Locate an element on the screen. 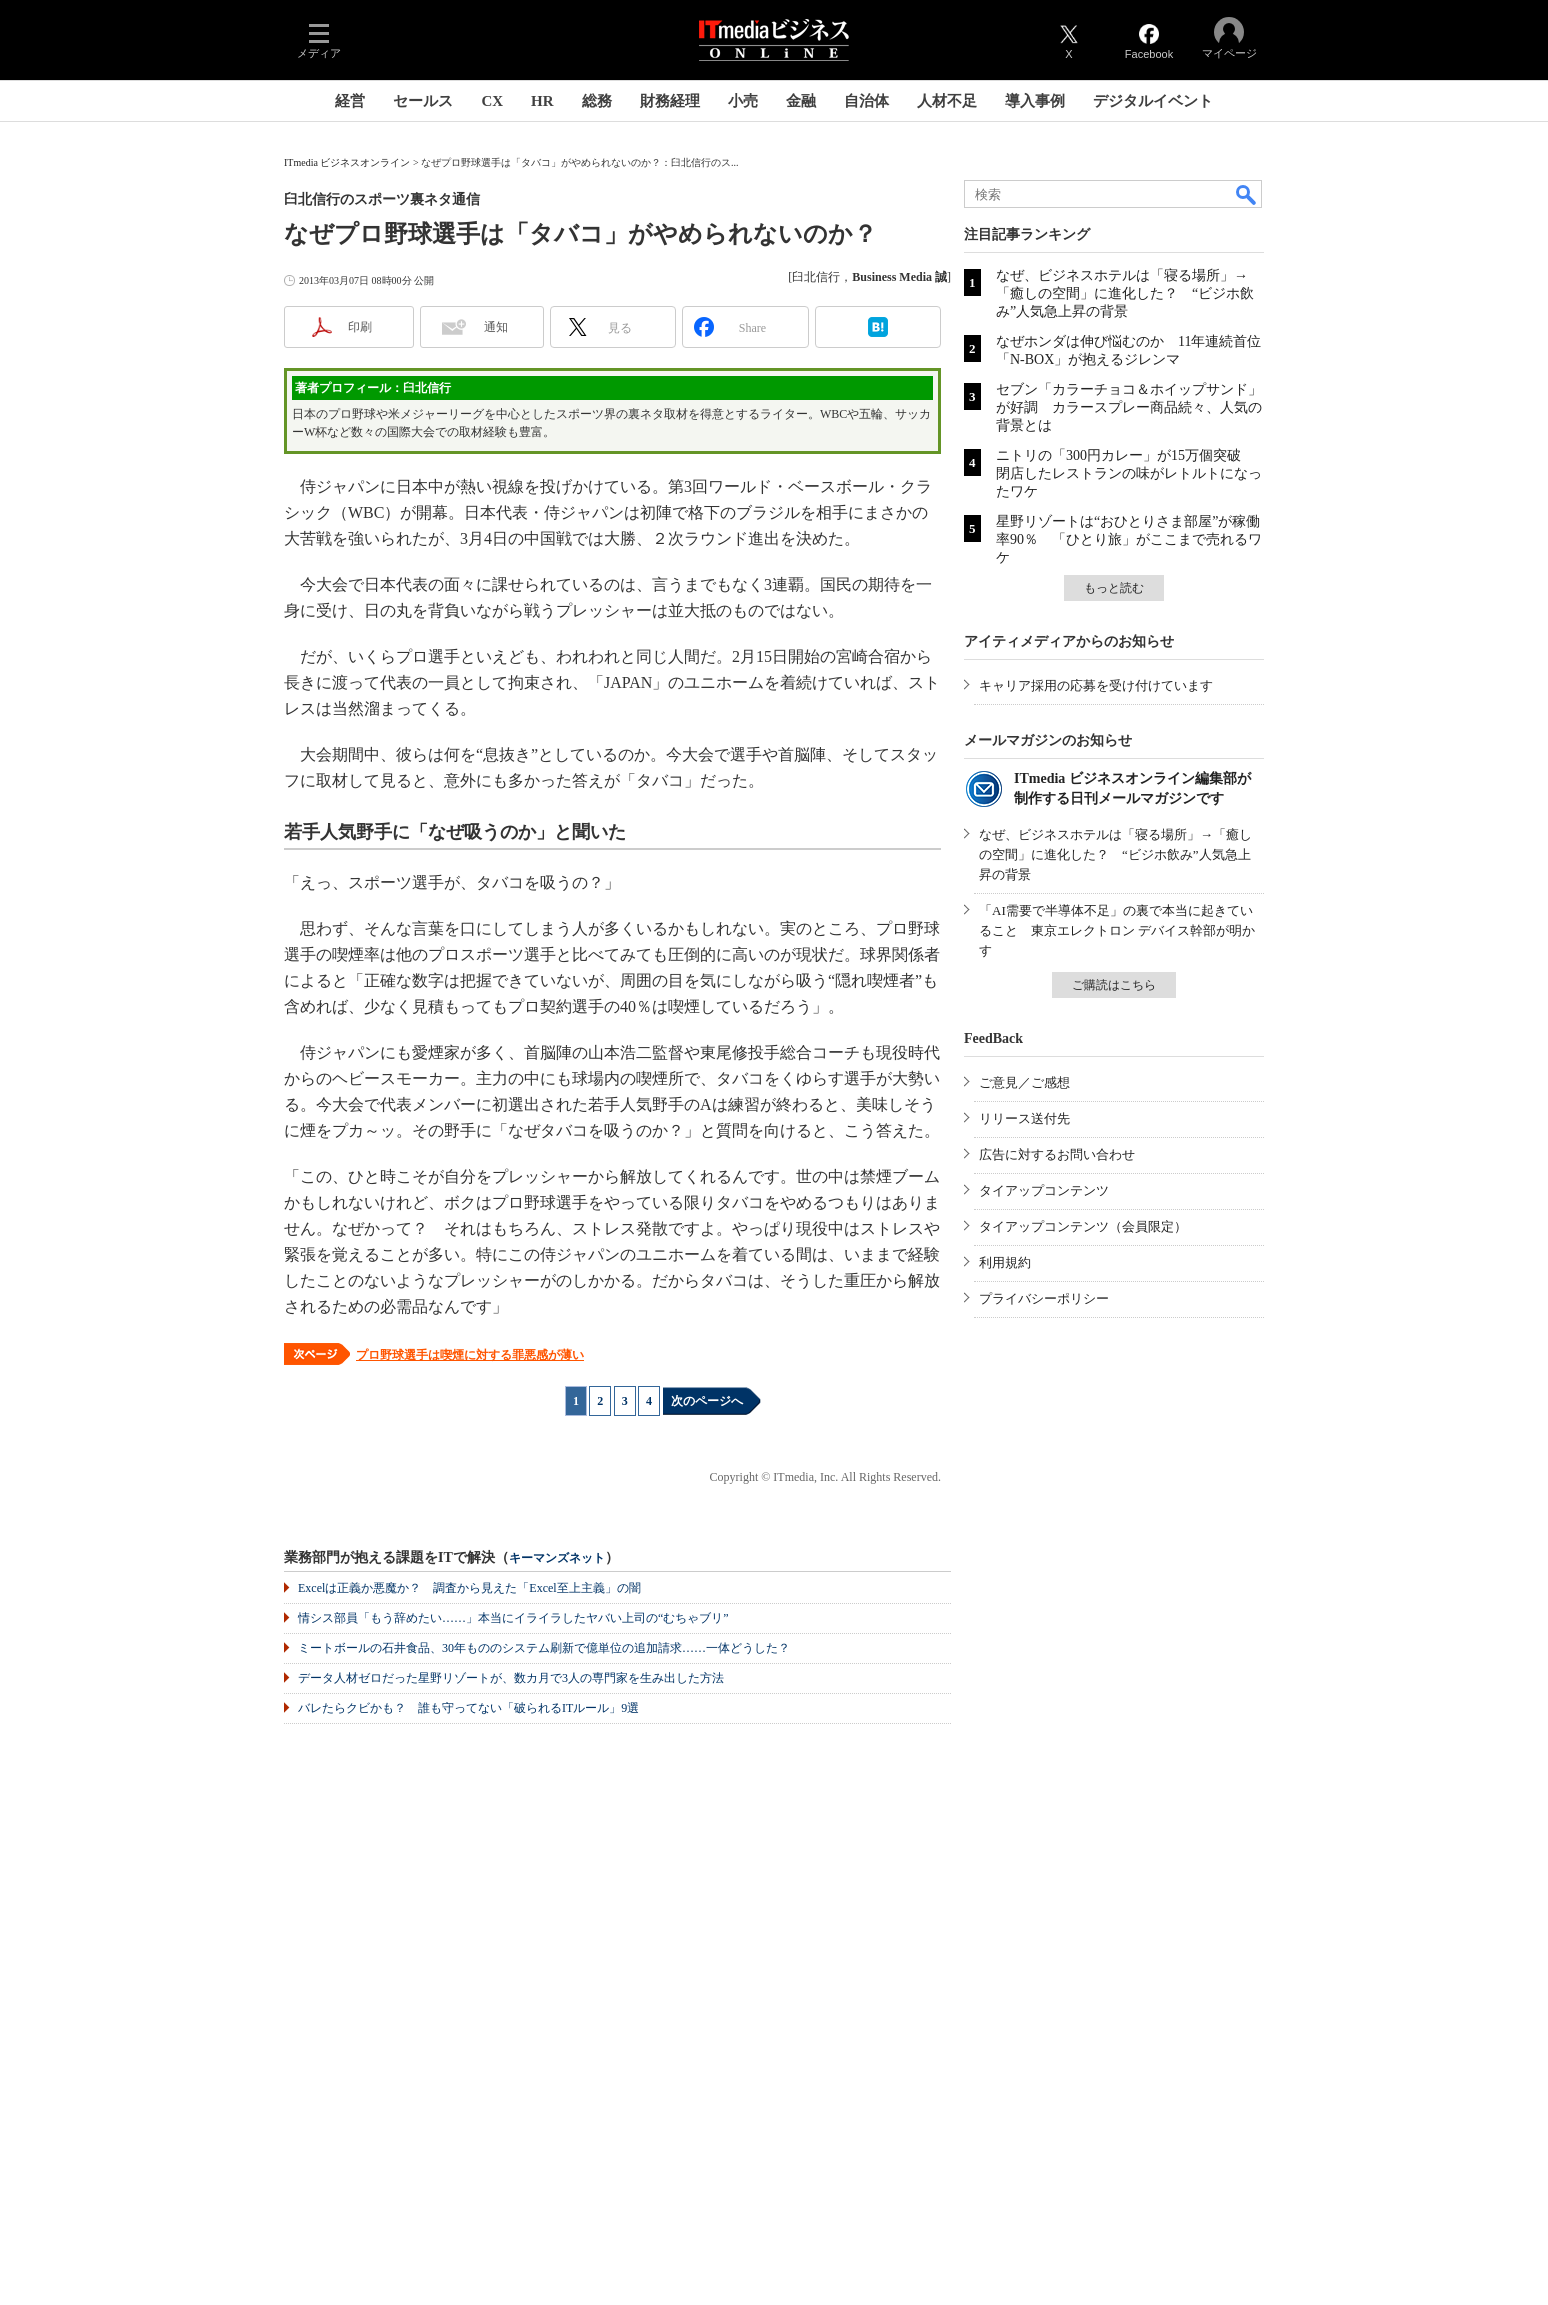 The width and height of the screenshot is (1548, 2305). プライバシーポリシー is located at coordinates (1044, 1298).